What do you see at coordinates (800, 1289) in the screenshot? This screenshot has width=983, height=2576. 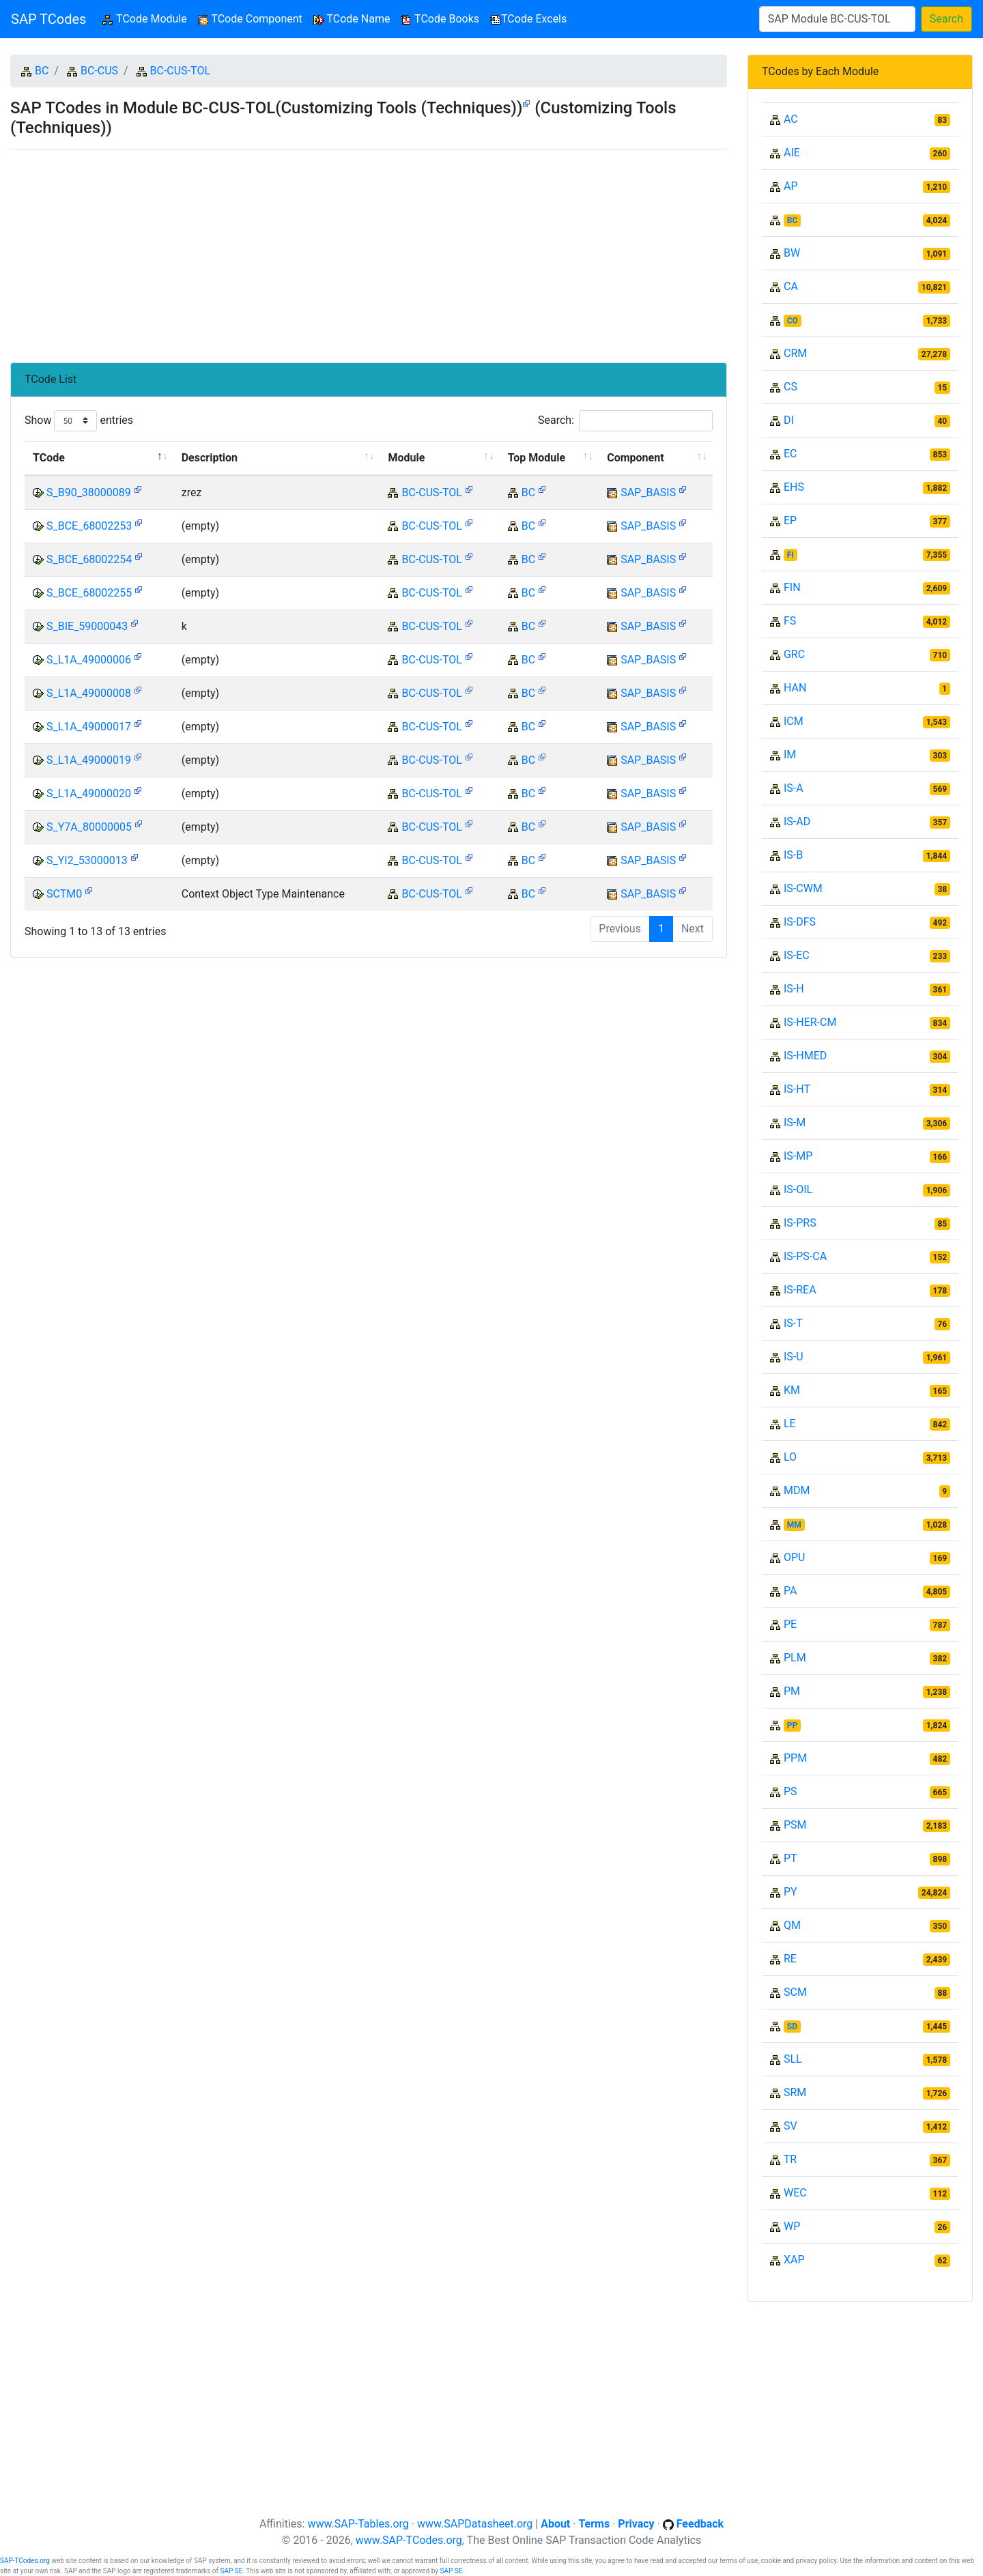 I see `IS-REA` at bounding box center [800, 1289].